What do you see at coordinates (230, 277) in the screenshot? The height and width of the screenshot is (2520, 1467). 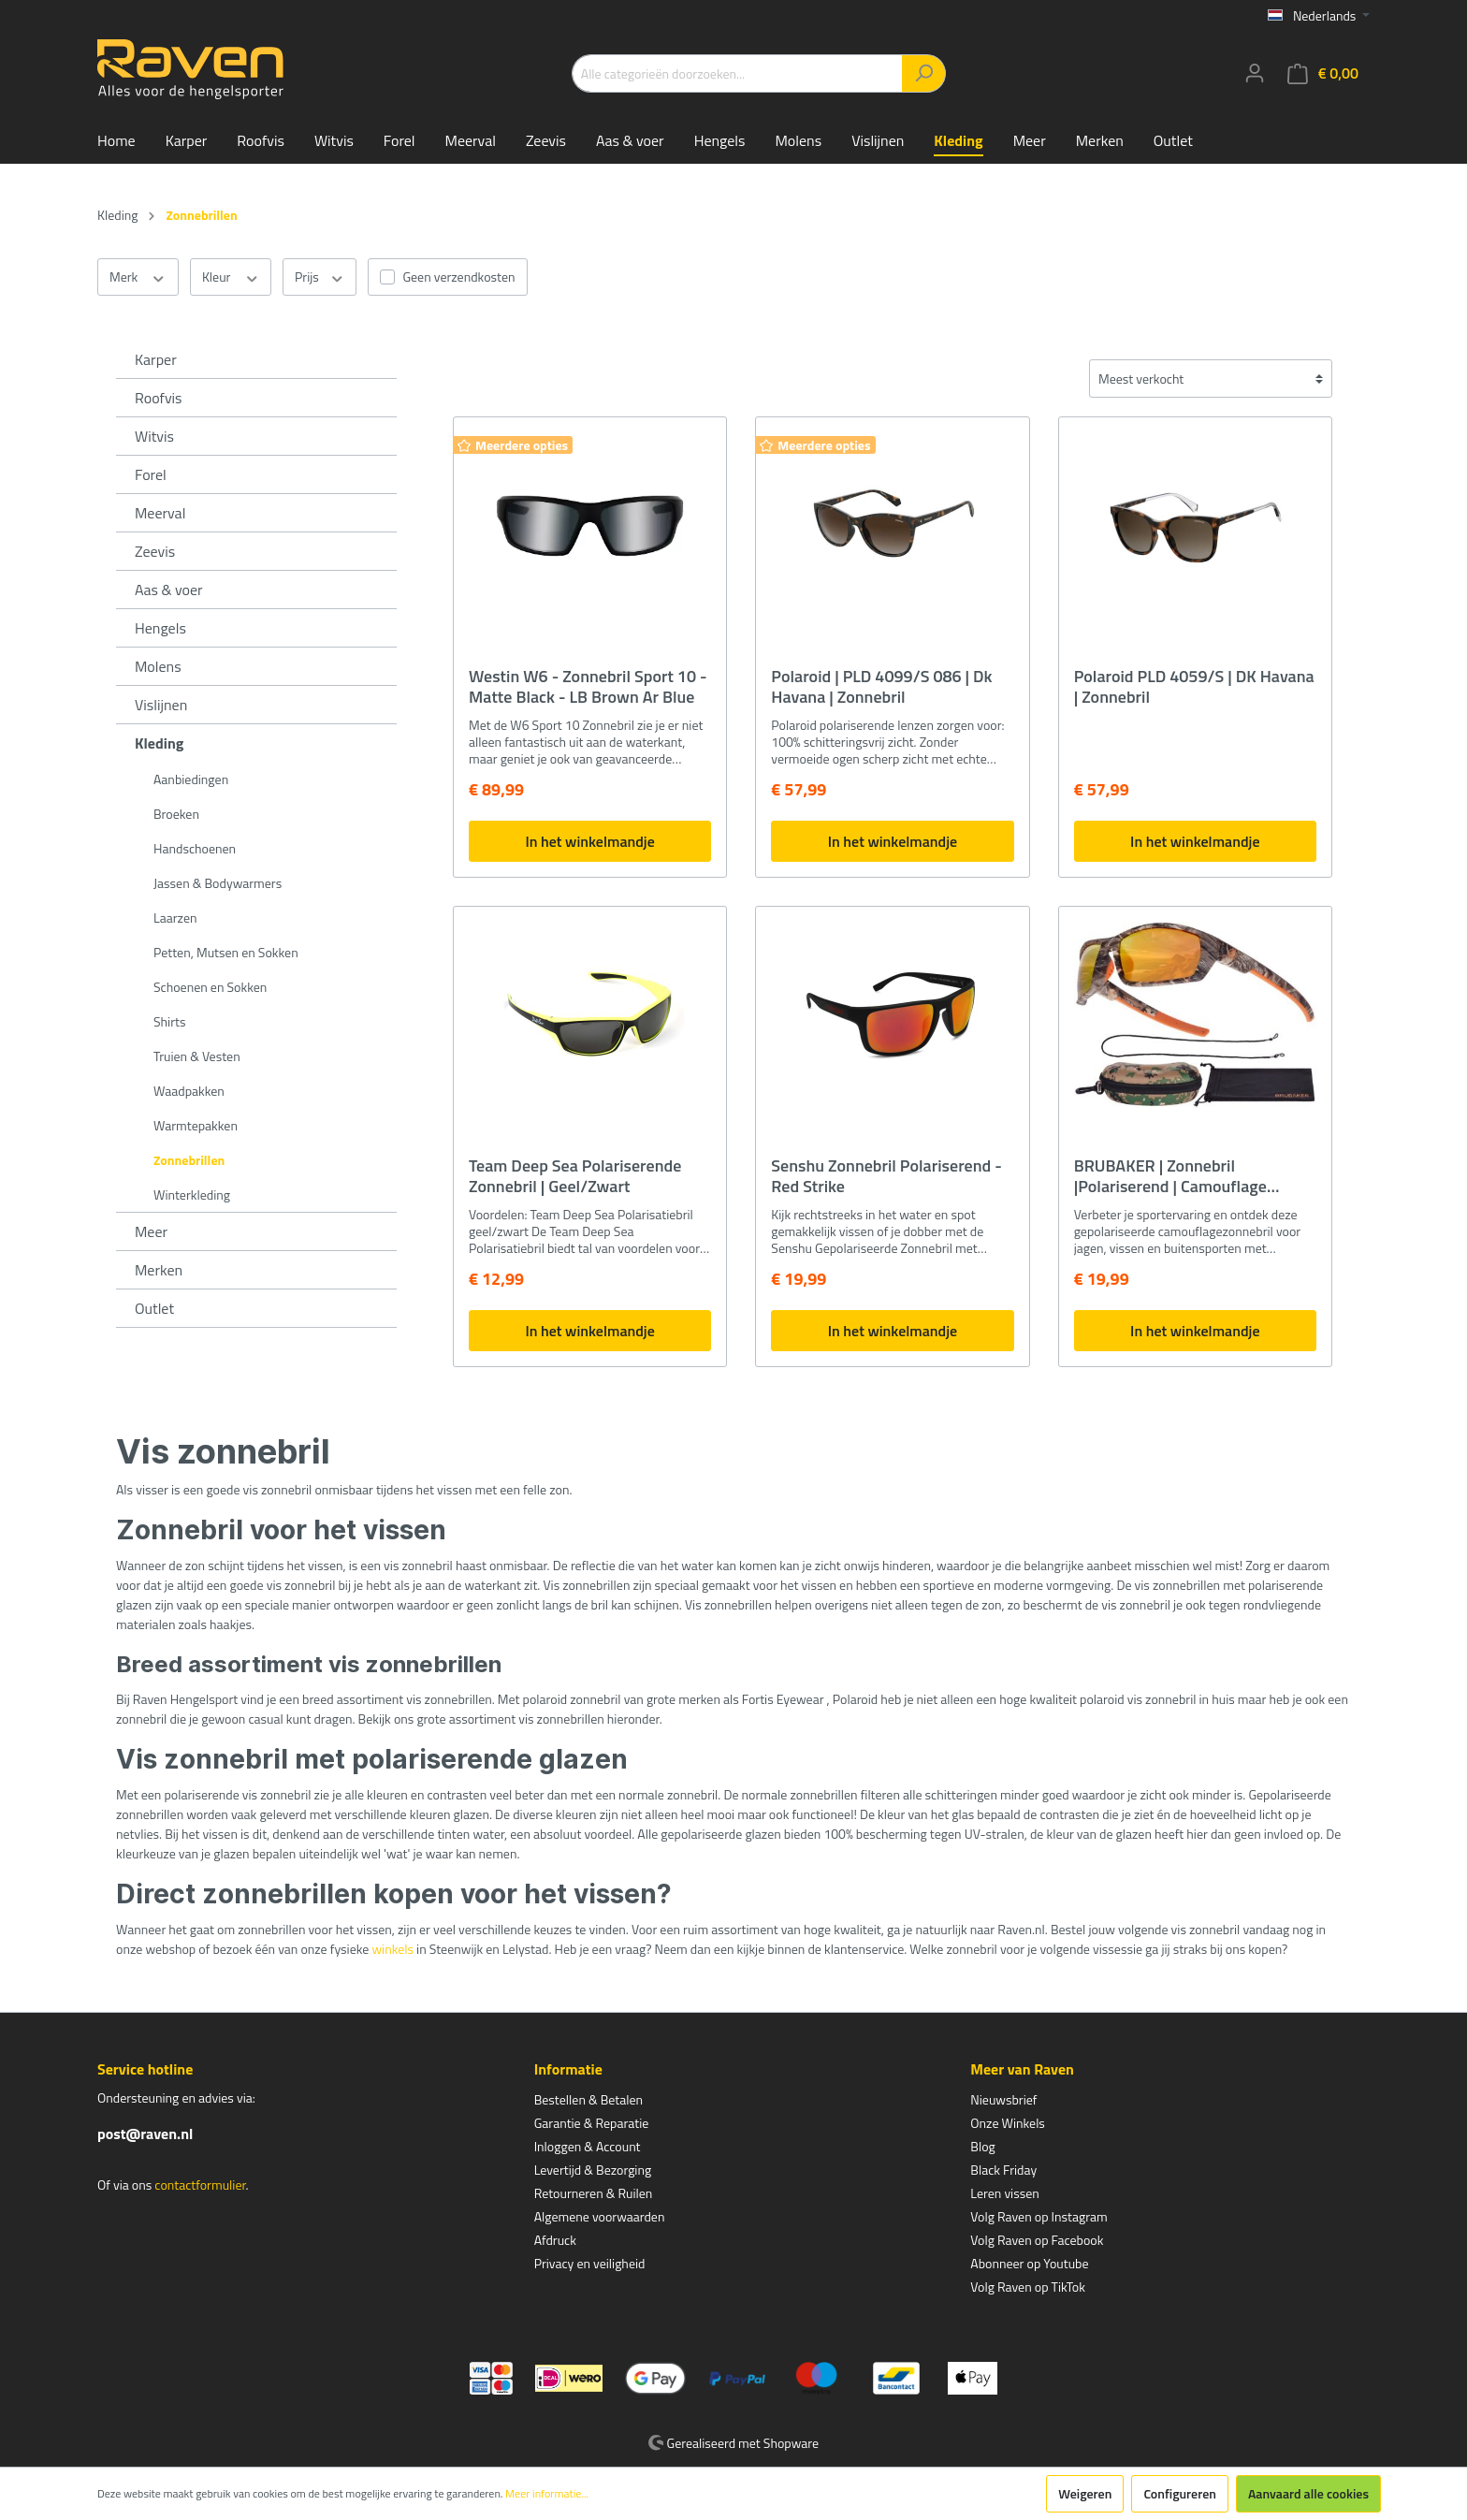 I see `Kleur` at bounding box center [230, 277].